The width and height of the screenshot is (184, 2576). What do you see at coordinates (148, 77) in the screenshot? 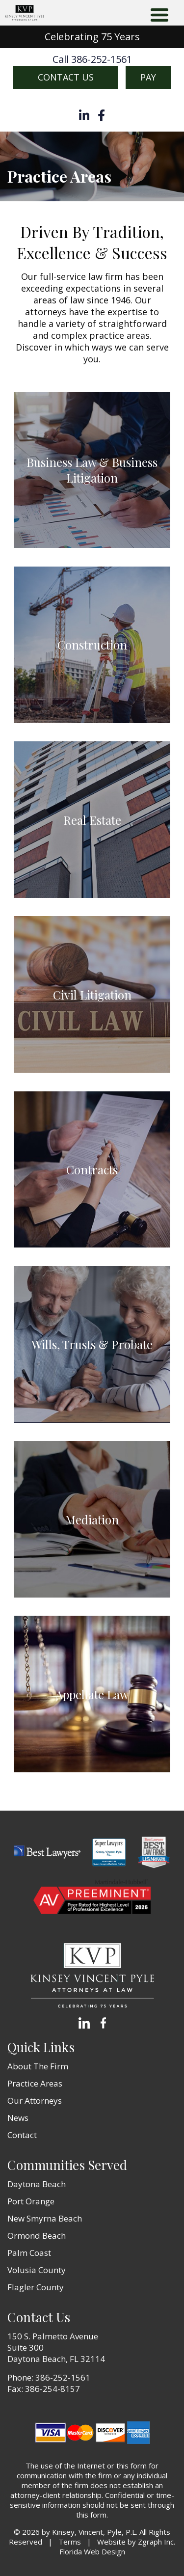
I see `Pay` at bounding box center [148, 77].